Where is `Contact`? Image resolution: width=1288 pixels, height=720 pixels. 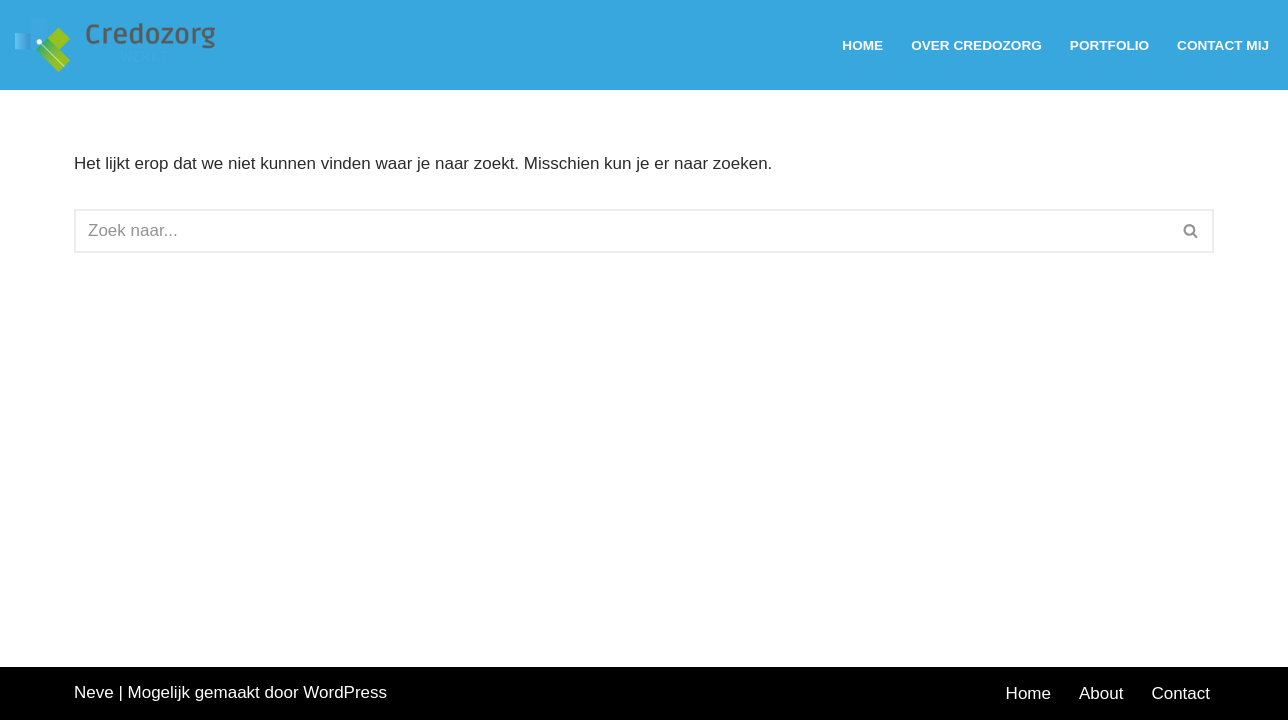 Contact is located at coordinates (1180, 693).